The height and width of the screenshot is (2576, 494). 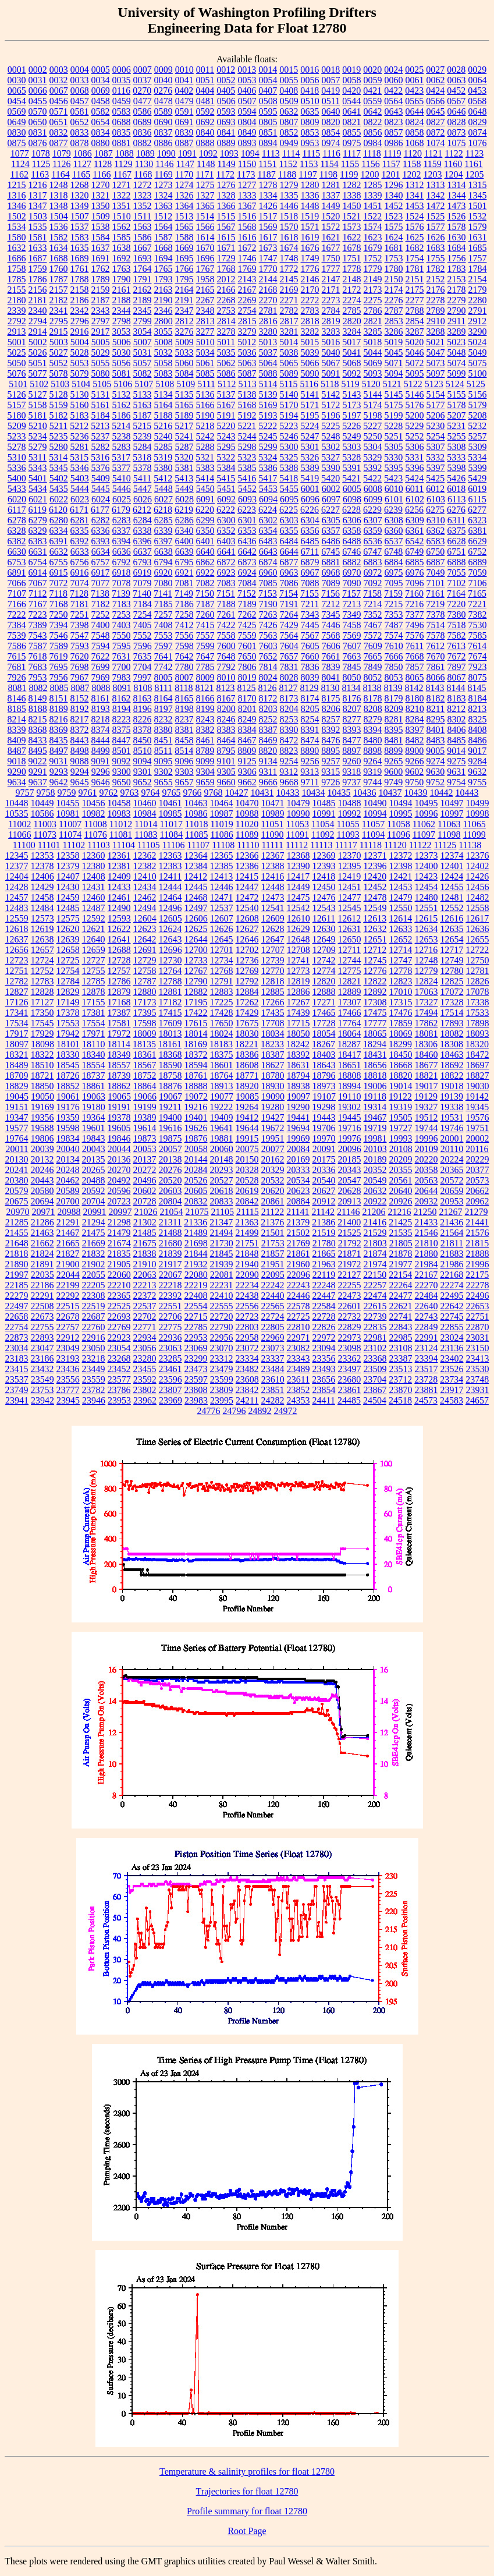 I want to click on 12629, so click(x=298, y=929).